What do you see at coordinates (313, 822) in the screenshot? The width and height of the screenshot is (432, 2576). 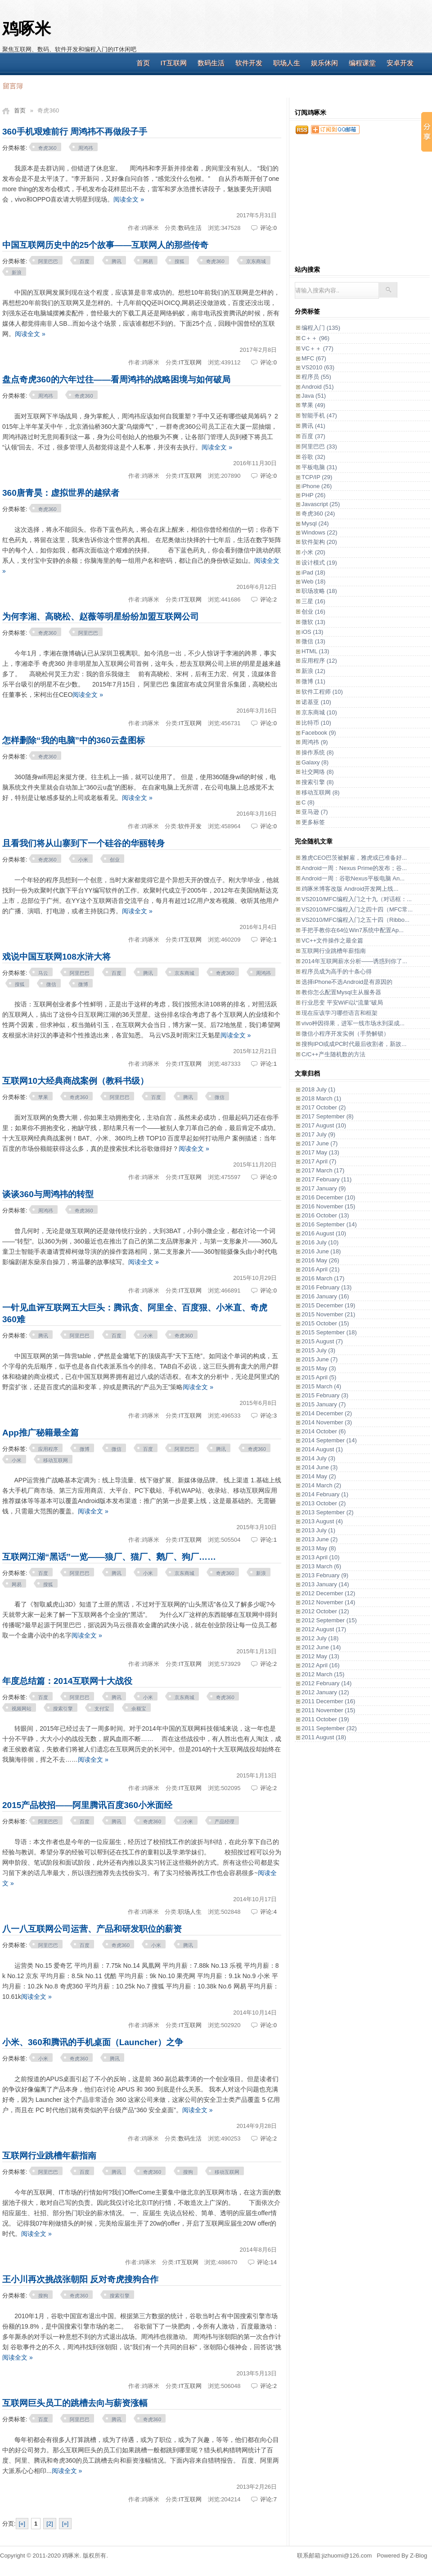 I see `更多标签` at bounding box center [313, 822].